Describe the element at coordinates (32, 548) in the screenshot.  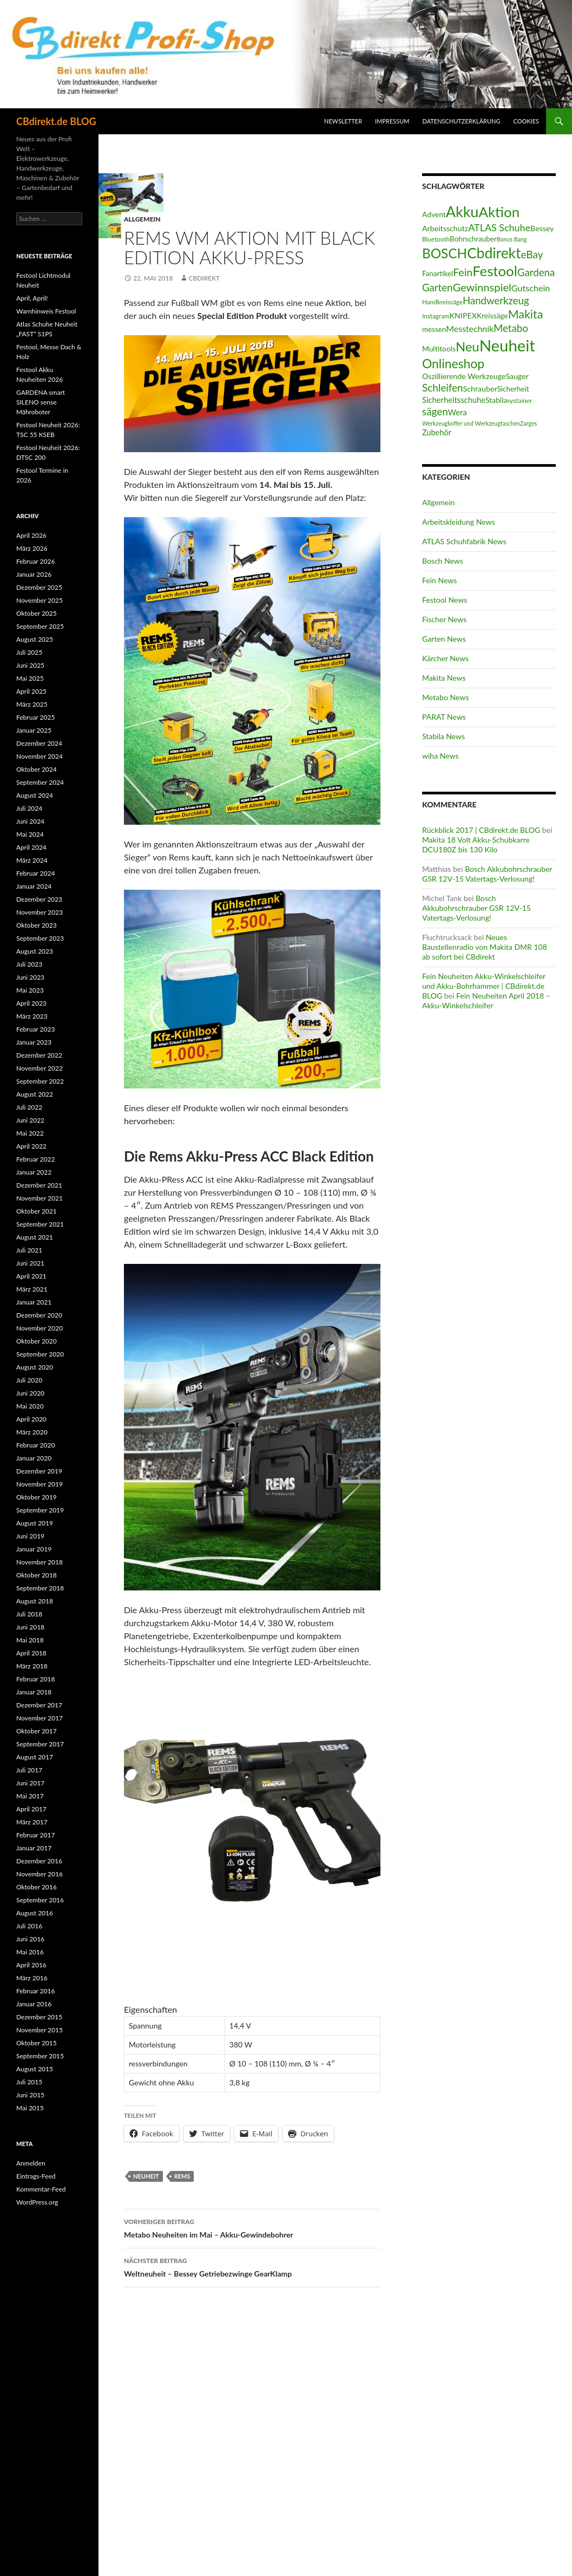
I see `März 2026` at that location.